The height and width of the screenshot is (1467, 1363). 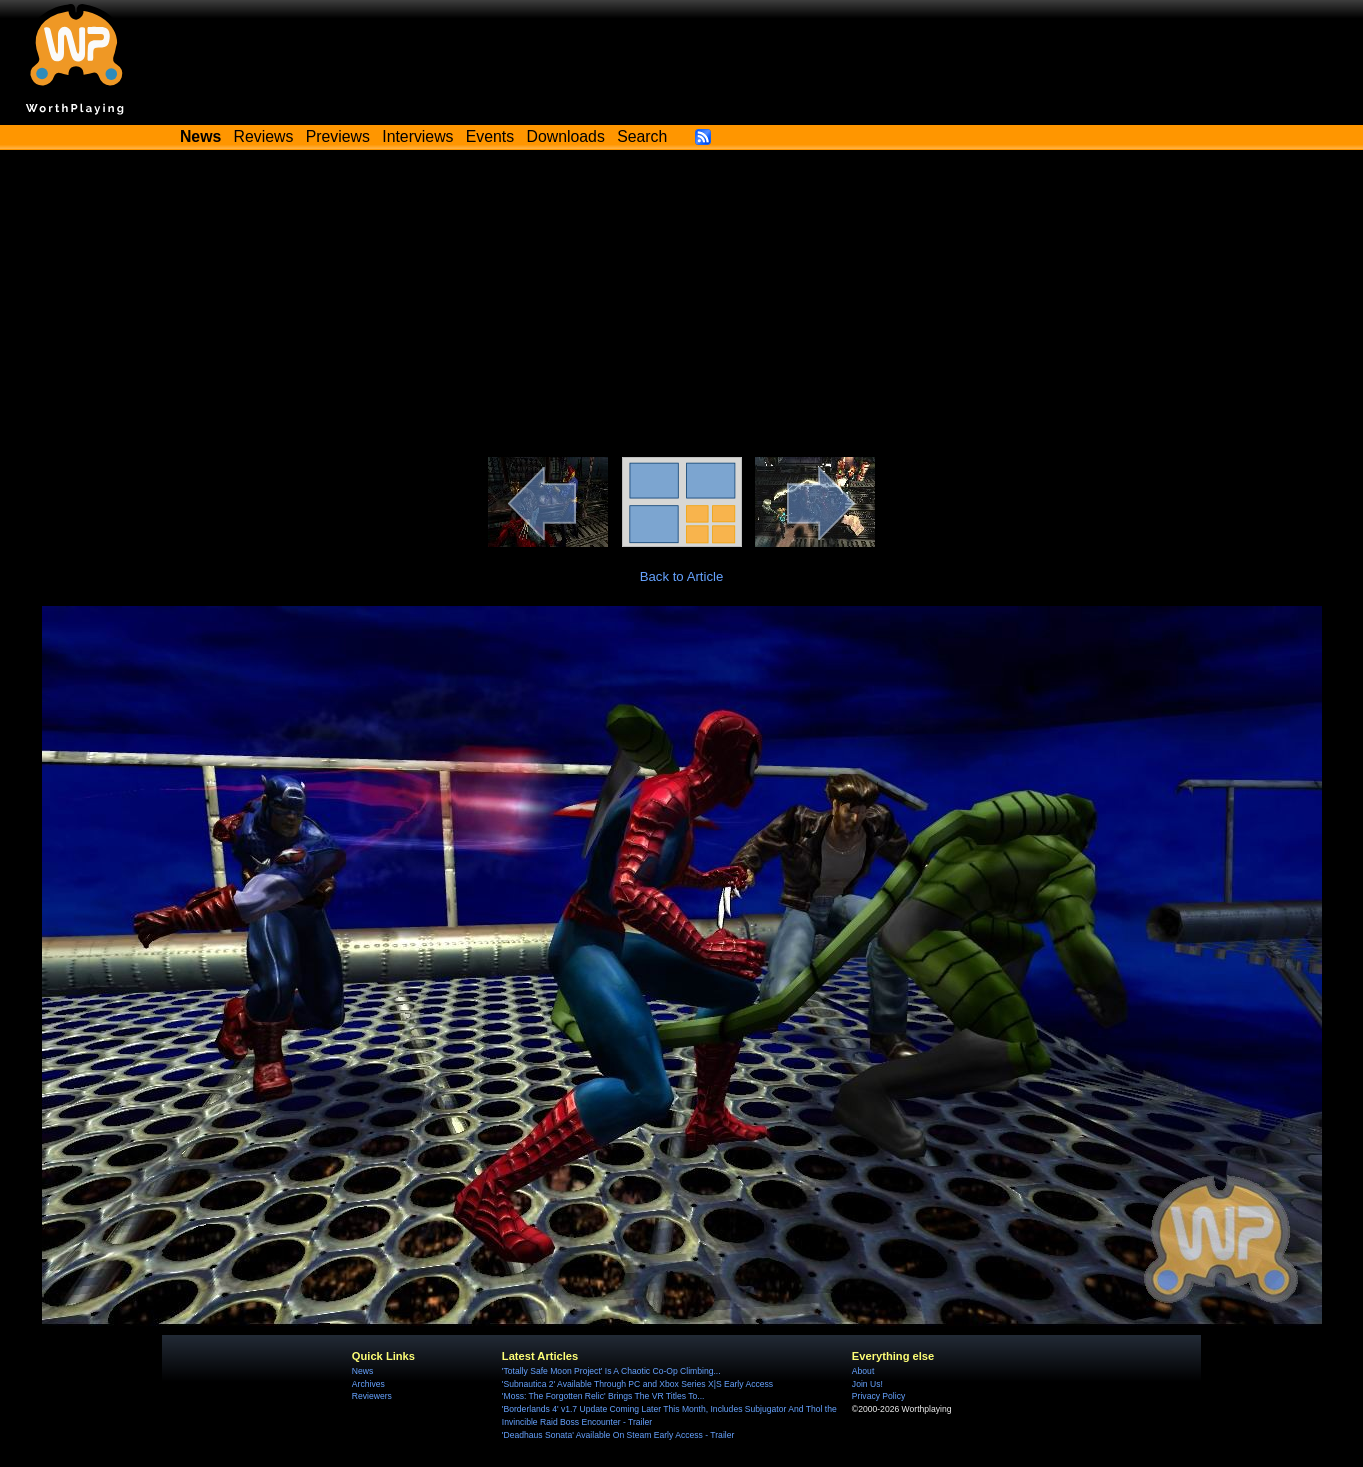 What do you see at coordinates (637, 1384) in the screenshot?
I see `'Subnautica 2' Available Through PC and Xbox Series X|S Early Access` at bounding box center [637, 1384].